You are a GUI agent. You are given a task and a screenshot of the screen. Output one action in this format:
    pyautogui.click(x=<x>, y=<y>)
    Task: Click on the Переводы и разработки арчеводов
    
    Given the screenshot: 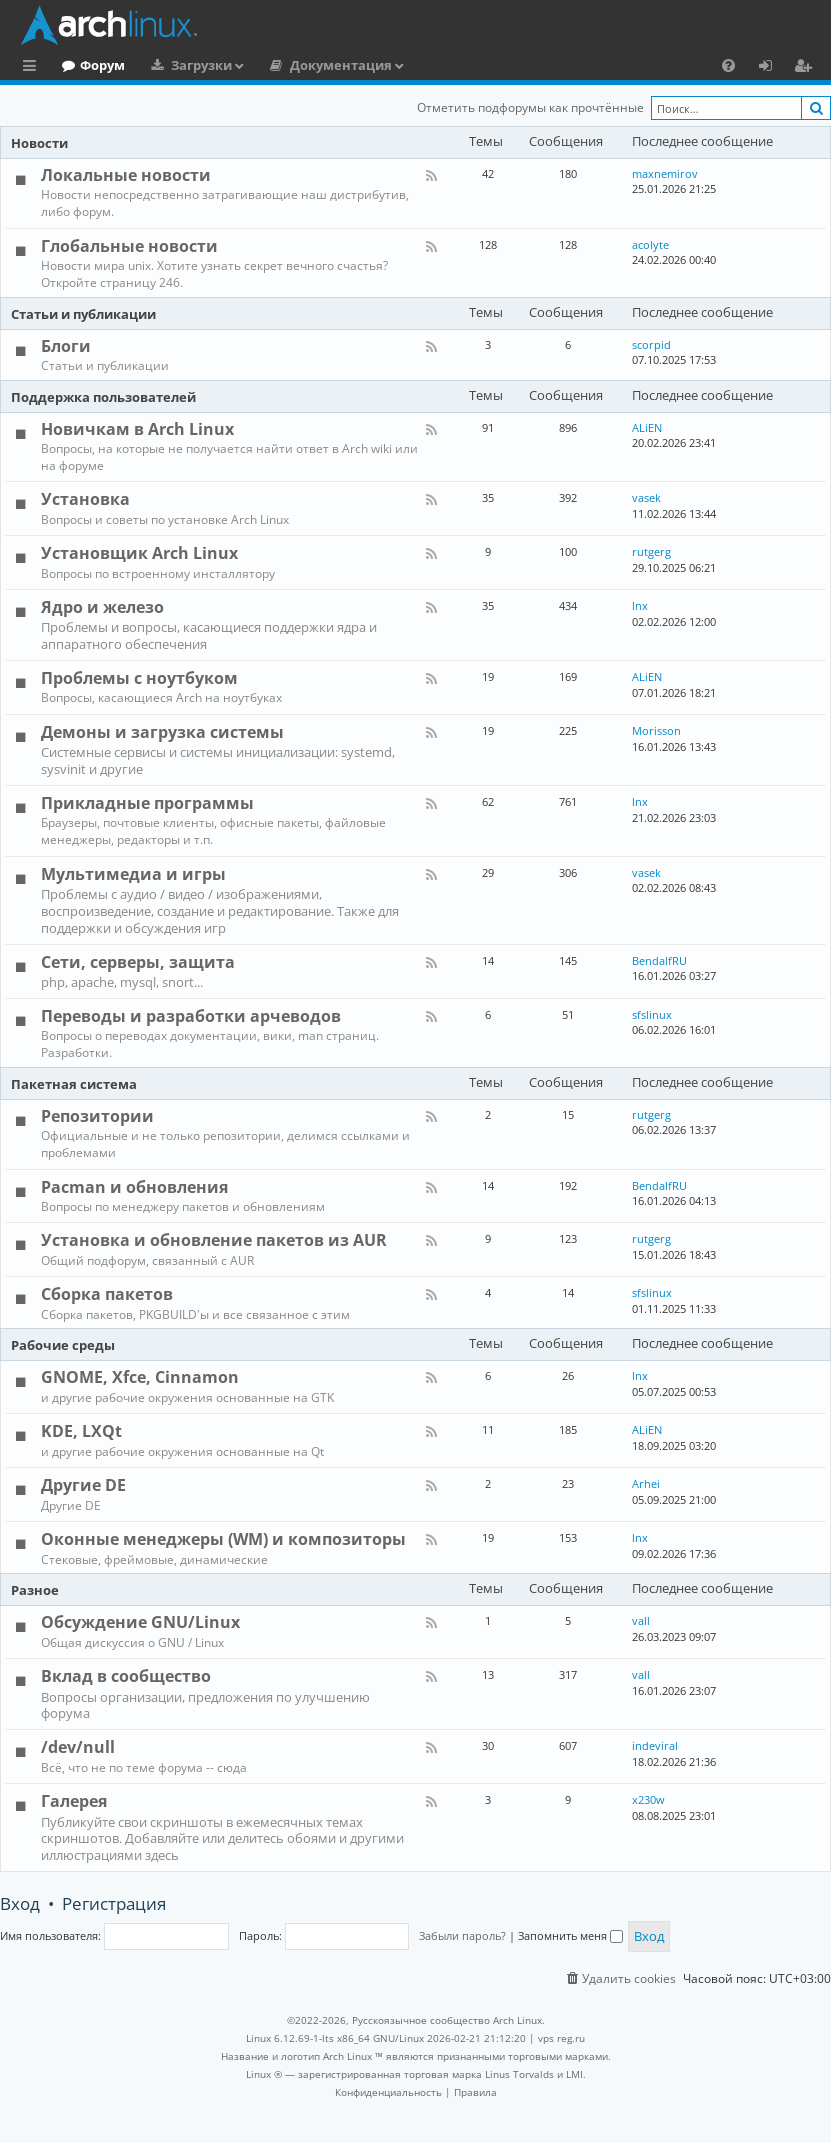 What is the action you would take?
    pyautogui.click(x=191, y=1016)
    